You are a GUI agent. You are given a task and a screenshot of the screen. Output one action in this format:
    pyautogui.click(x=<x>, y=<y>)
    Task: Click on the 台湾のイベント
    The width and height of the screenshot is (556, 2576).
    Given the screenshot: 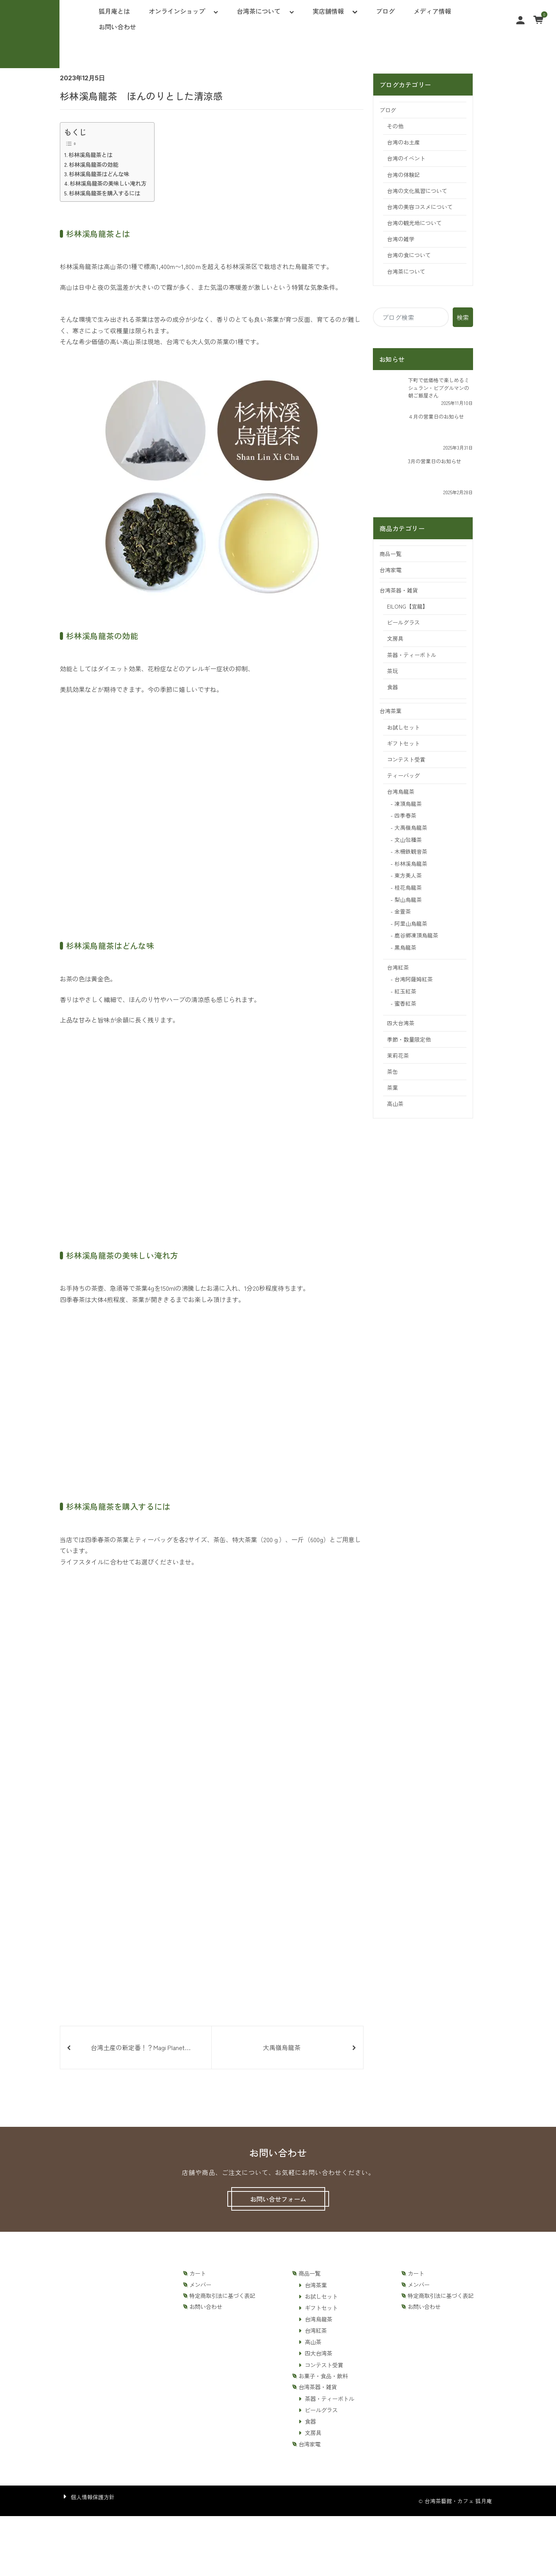 What is the action you would take?
    pyautogui.click(x=406, y=158)
    